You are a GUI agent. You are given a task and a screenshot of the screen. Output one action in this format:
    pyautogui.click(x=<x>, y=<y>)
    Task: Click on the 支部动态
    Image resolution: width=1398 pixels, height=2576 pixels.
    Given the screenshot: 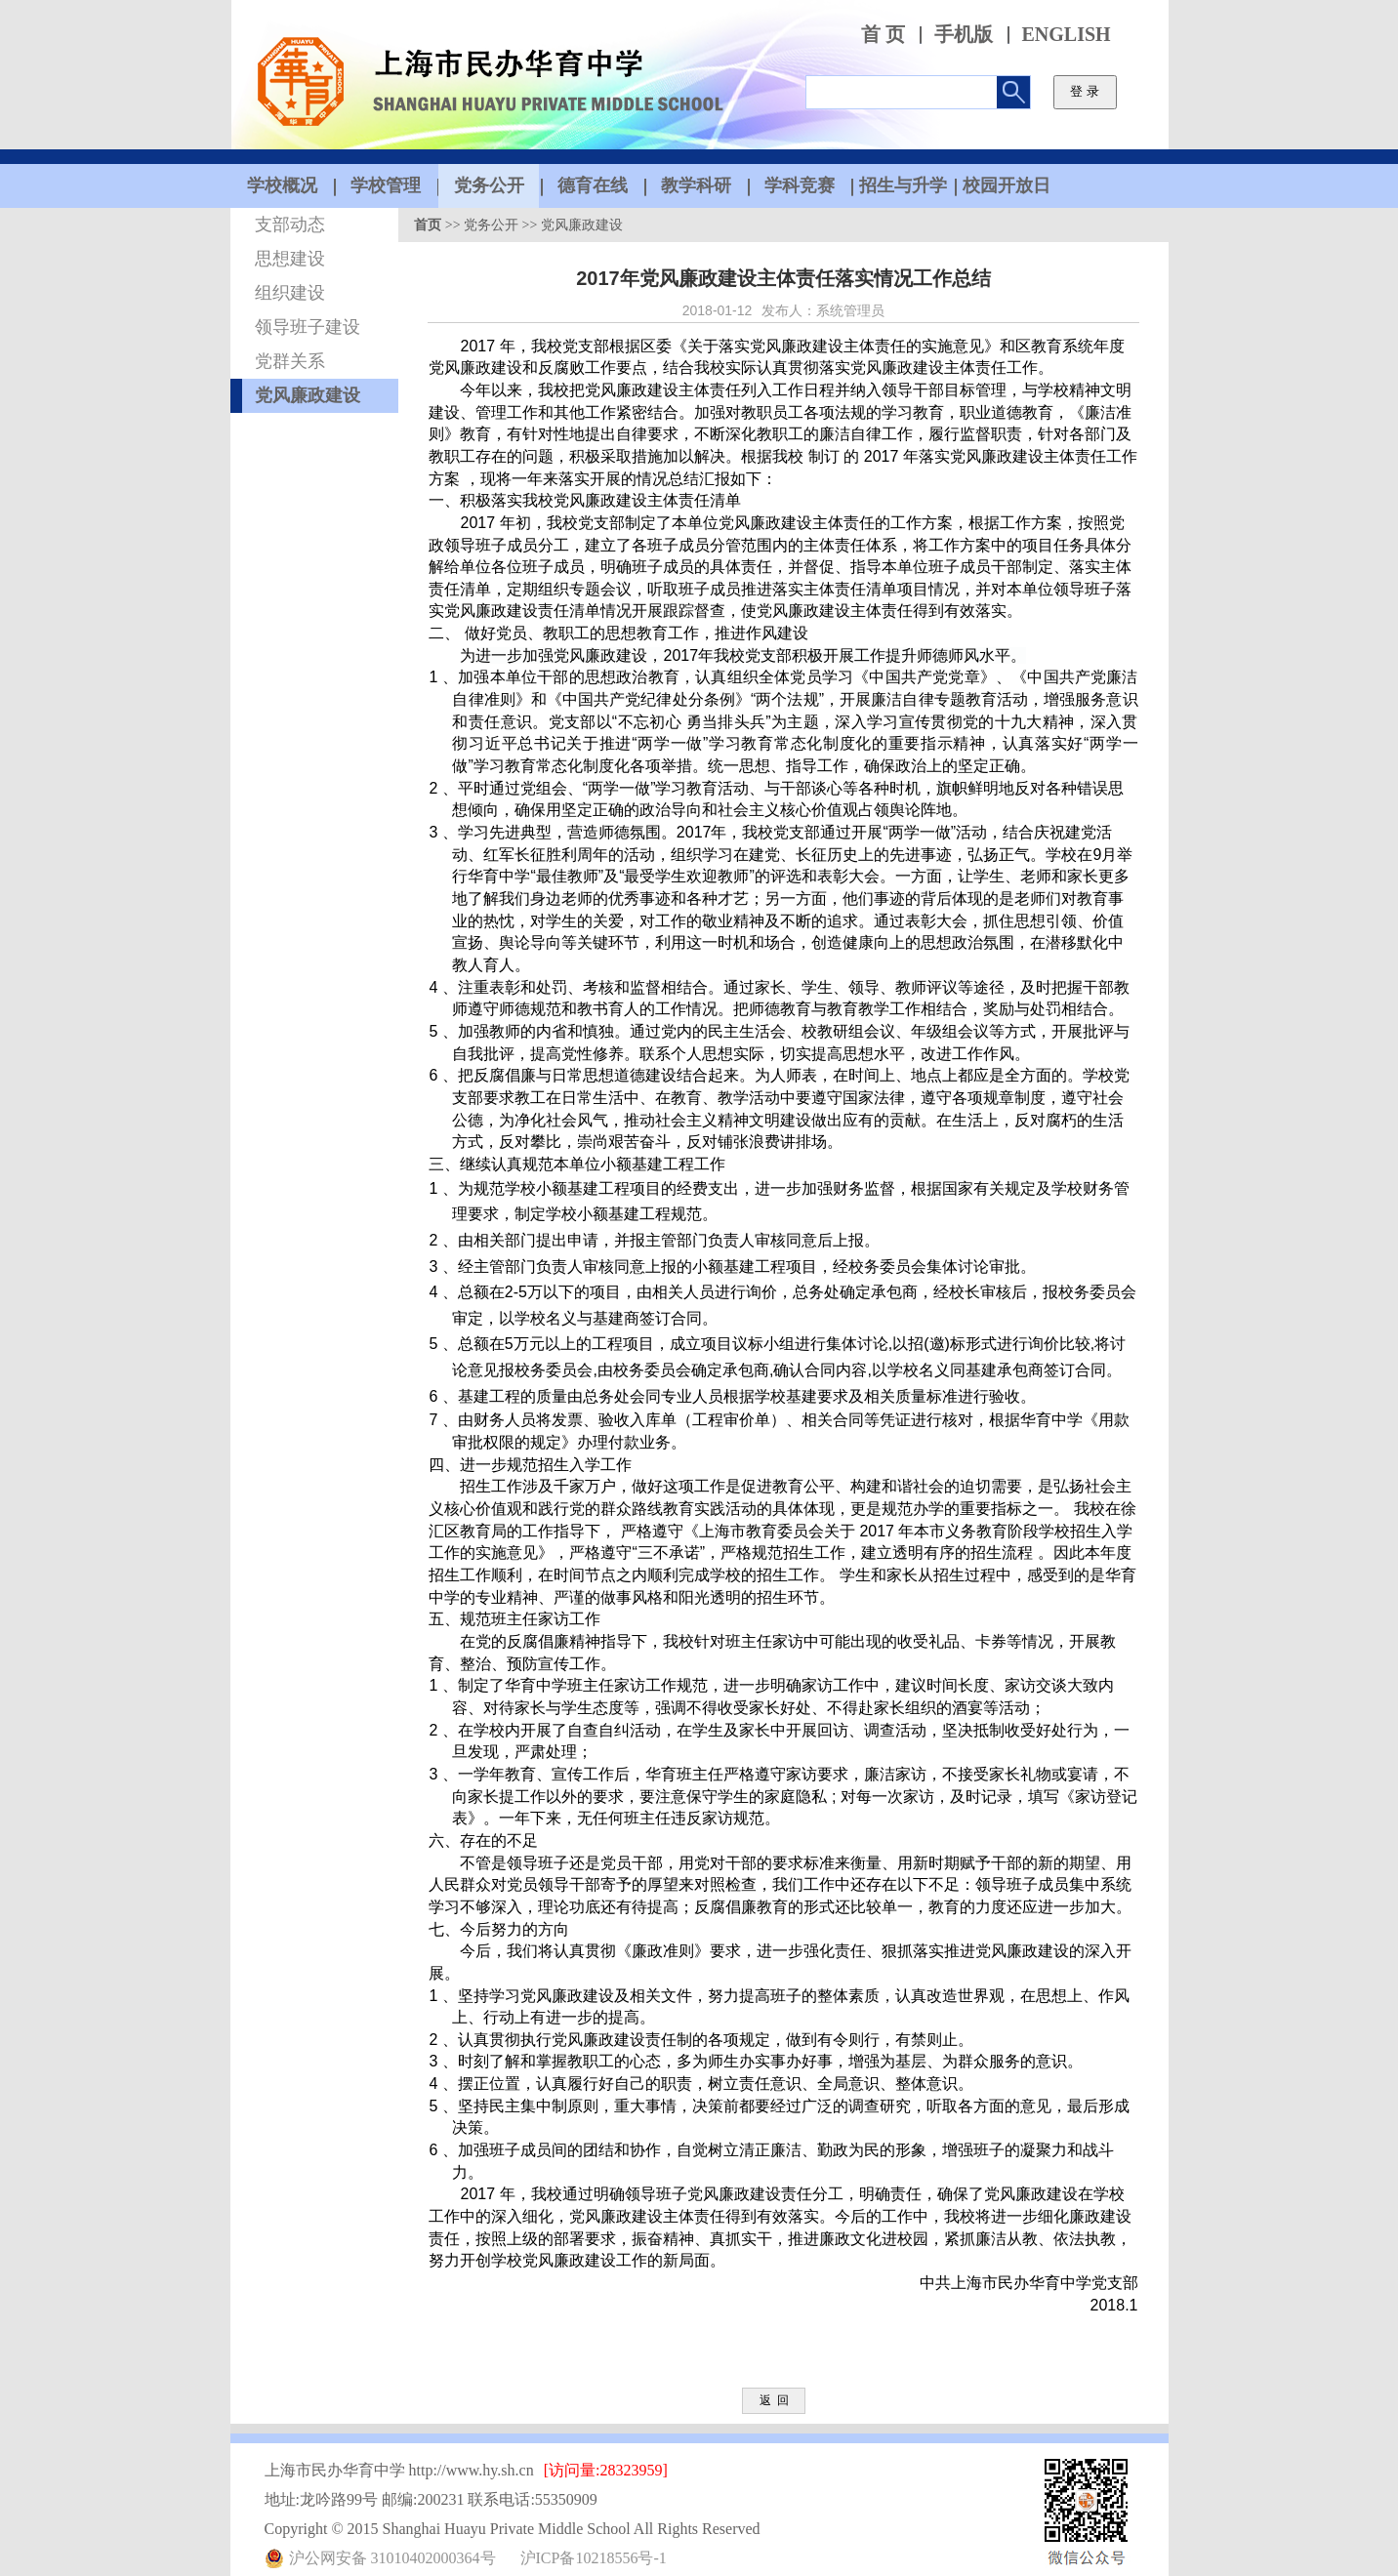 What is the action you would take?
    pyautogui.click(x=290, y=224)
    